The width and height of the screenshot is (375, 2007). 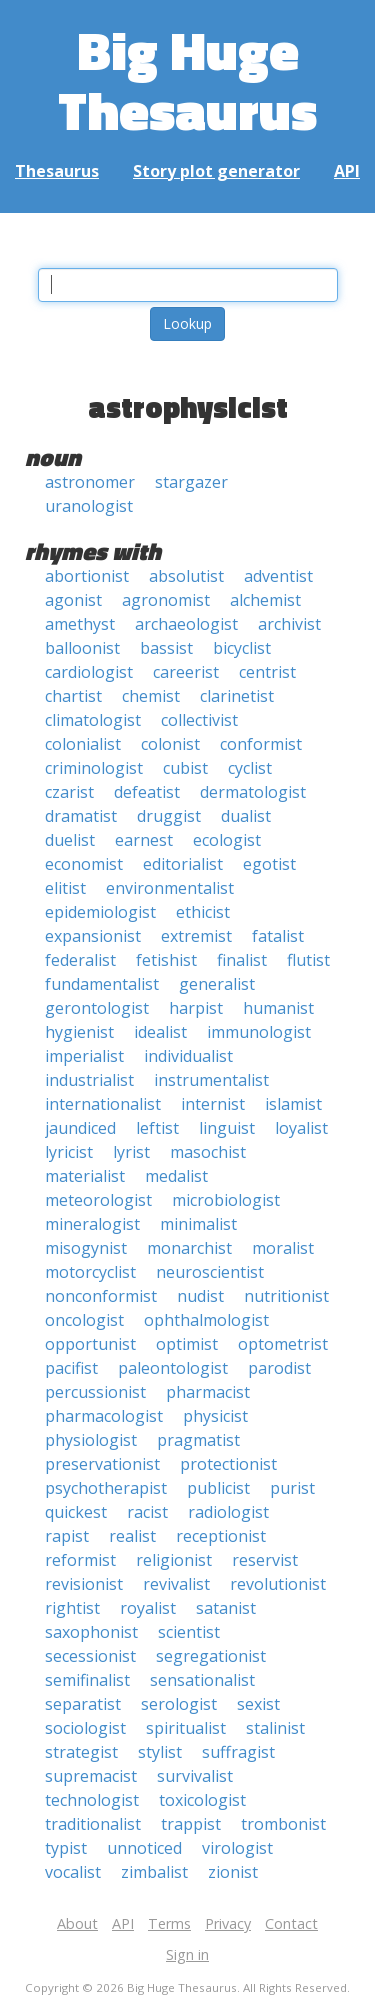 What do you see at coordinates (84, 864) in the screenshot?
I see `economist` at bounding box center [84, 864].